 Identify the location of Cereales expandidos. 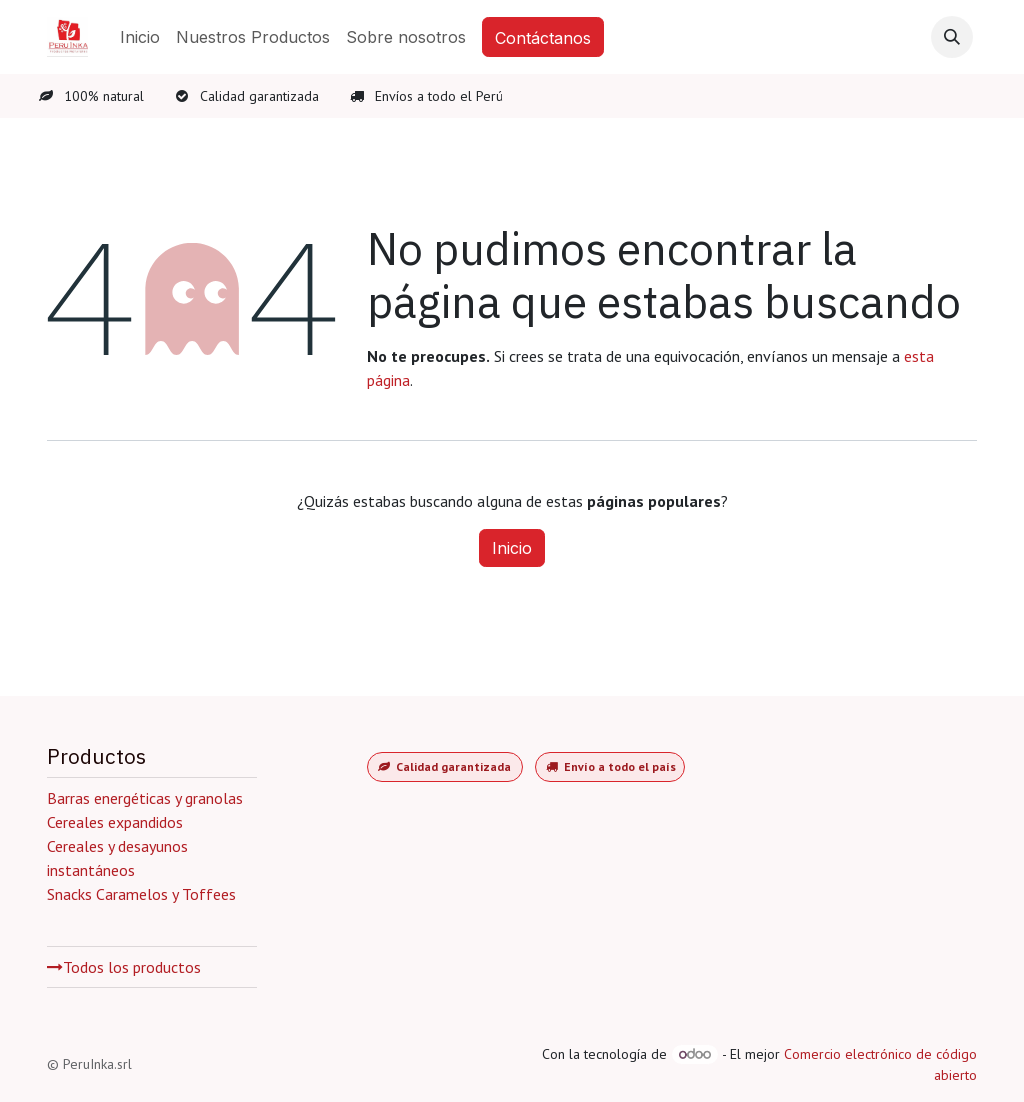
(117, 822).